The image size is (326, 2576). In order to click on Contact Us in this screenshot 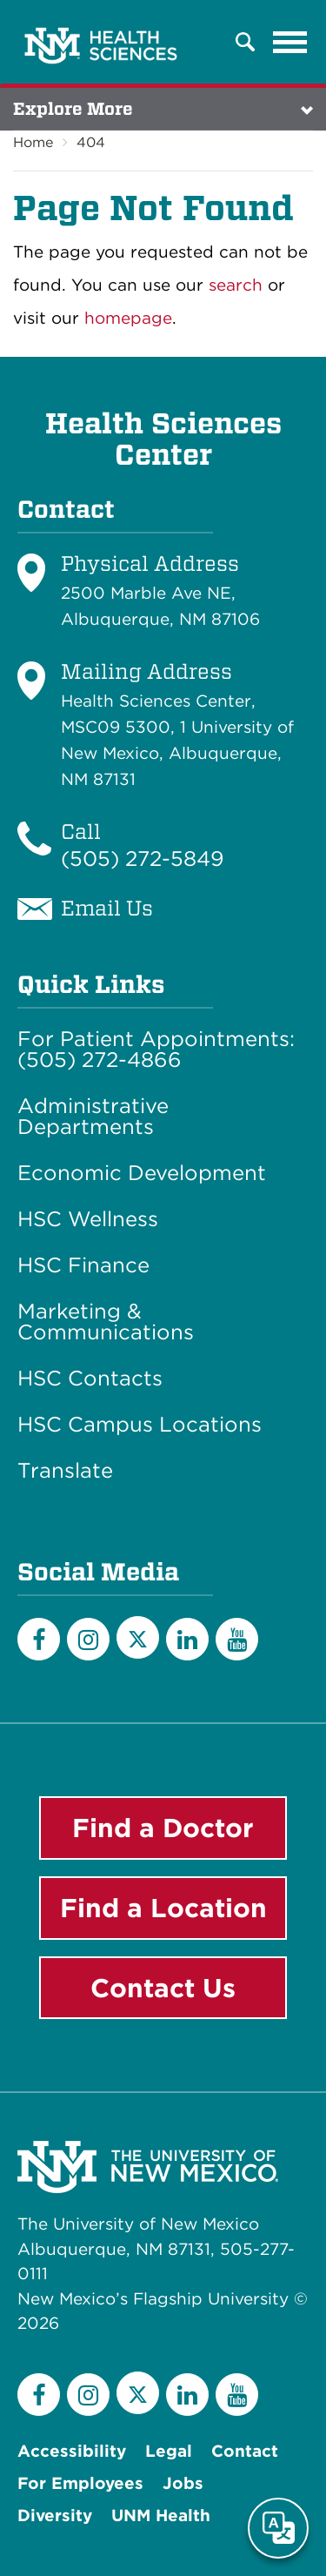, I will do `click(163, 1987)`.